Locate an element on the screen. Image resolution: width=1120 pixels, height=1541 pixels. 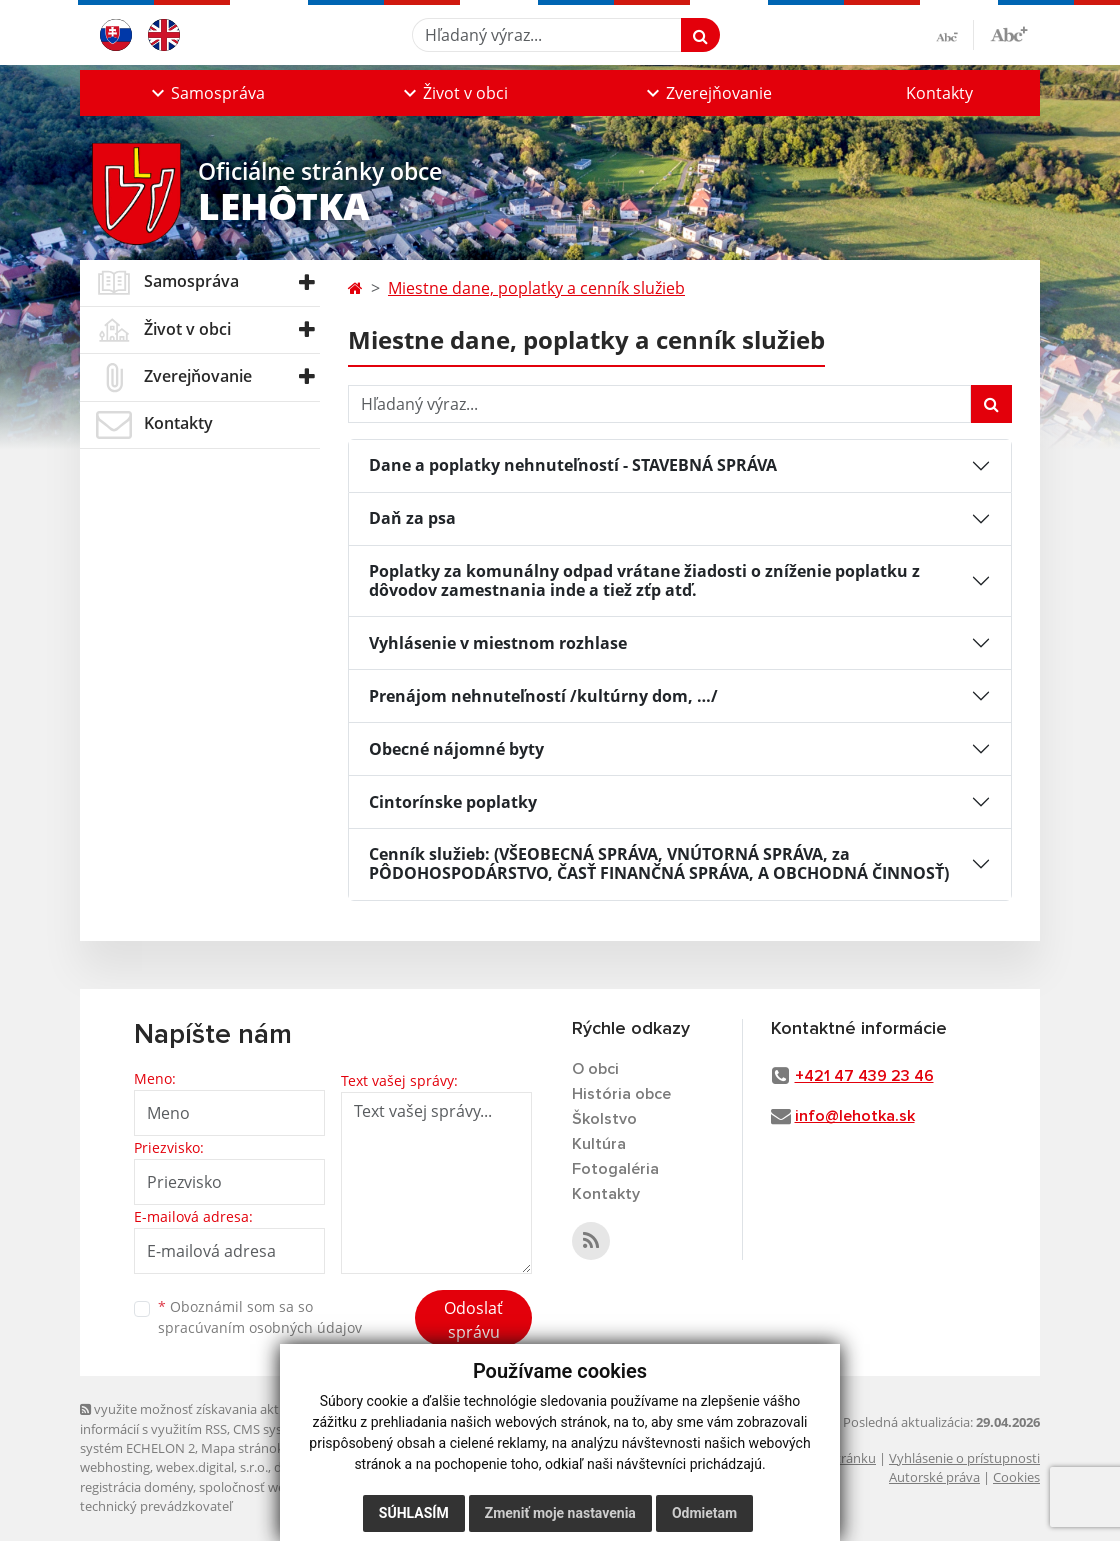
Fotogaléria is located at coordinates (615, 1169).